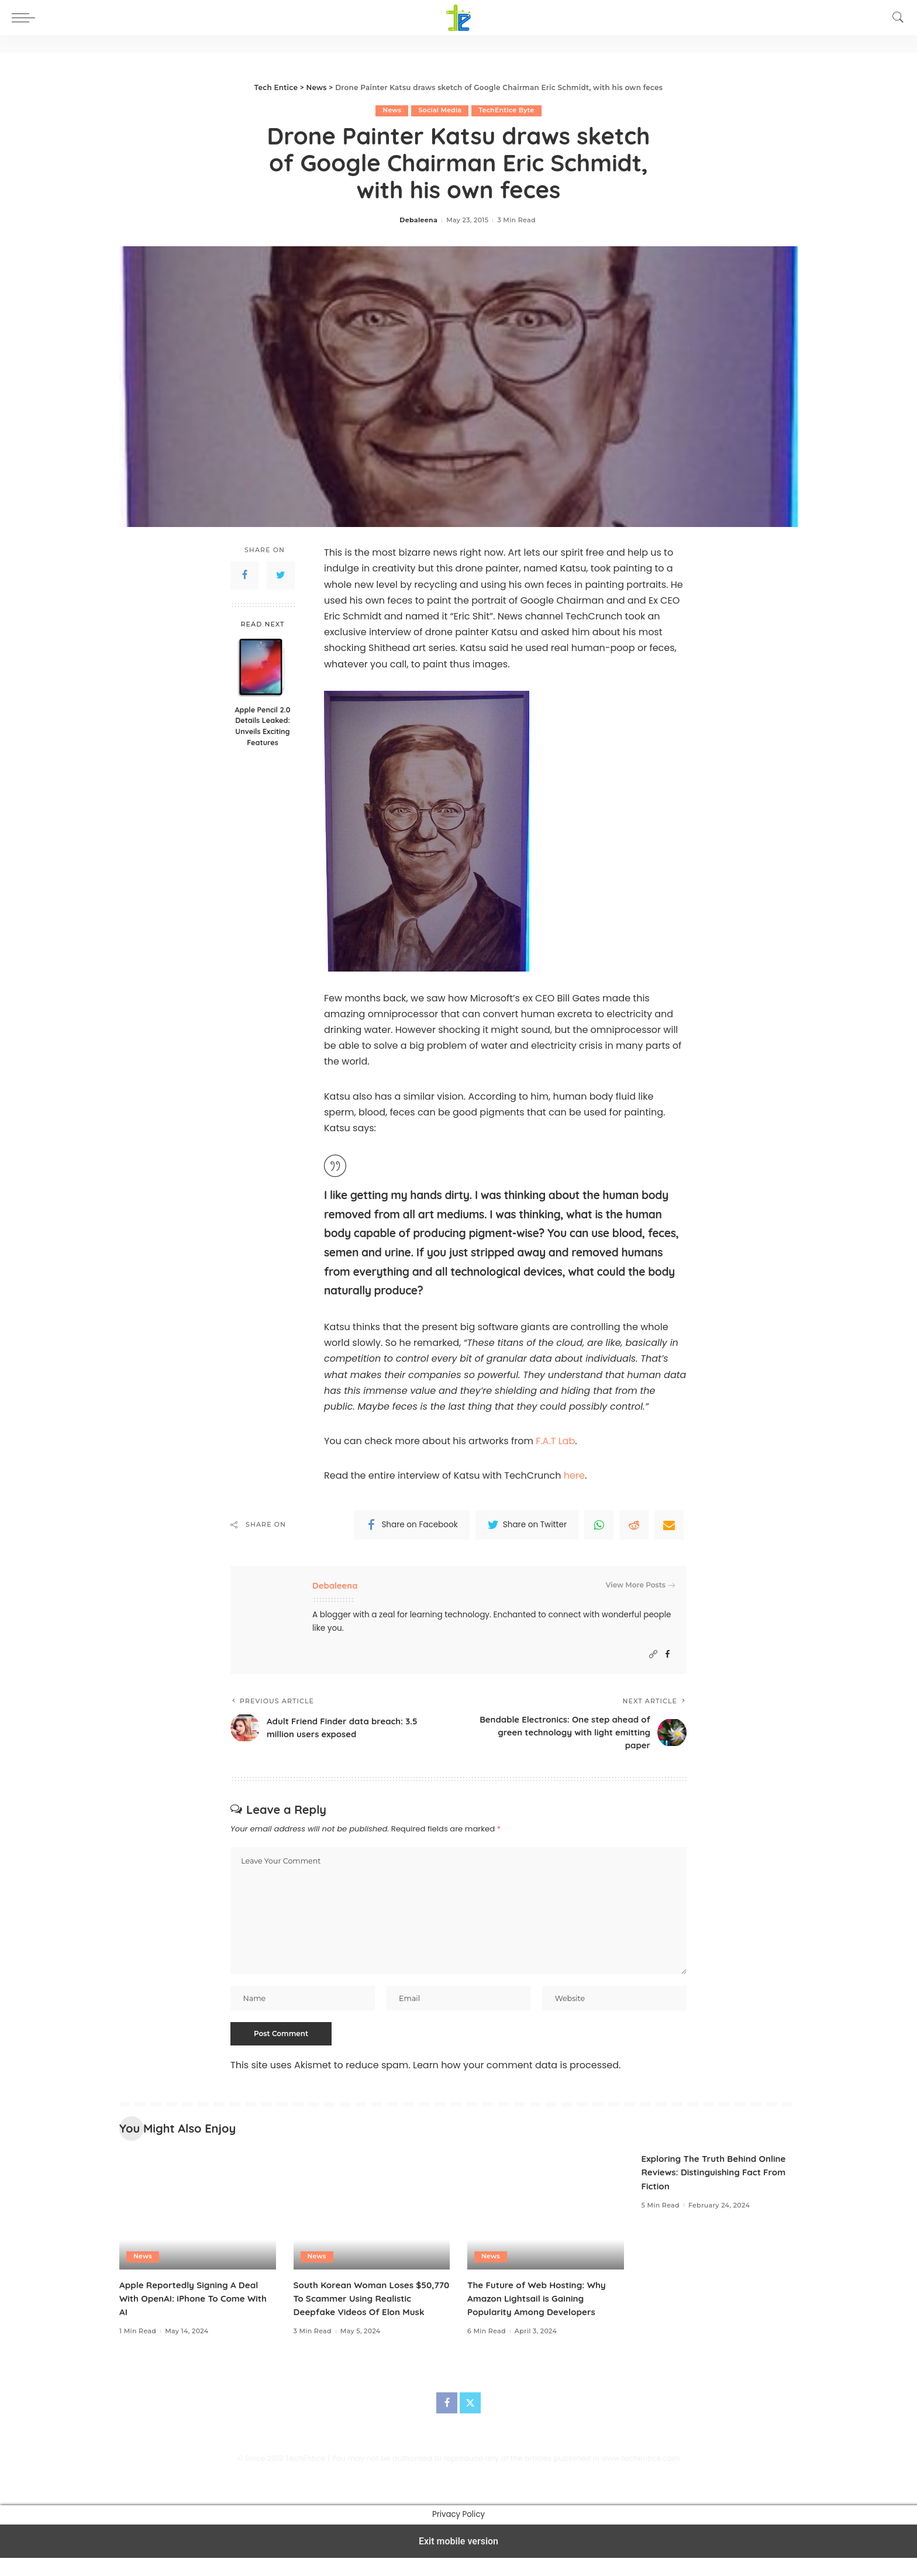 Image resolution: width=917 pixels, height=2576 pixels. I want to click on News, so click(391, 110).